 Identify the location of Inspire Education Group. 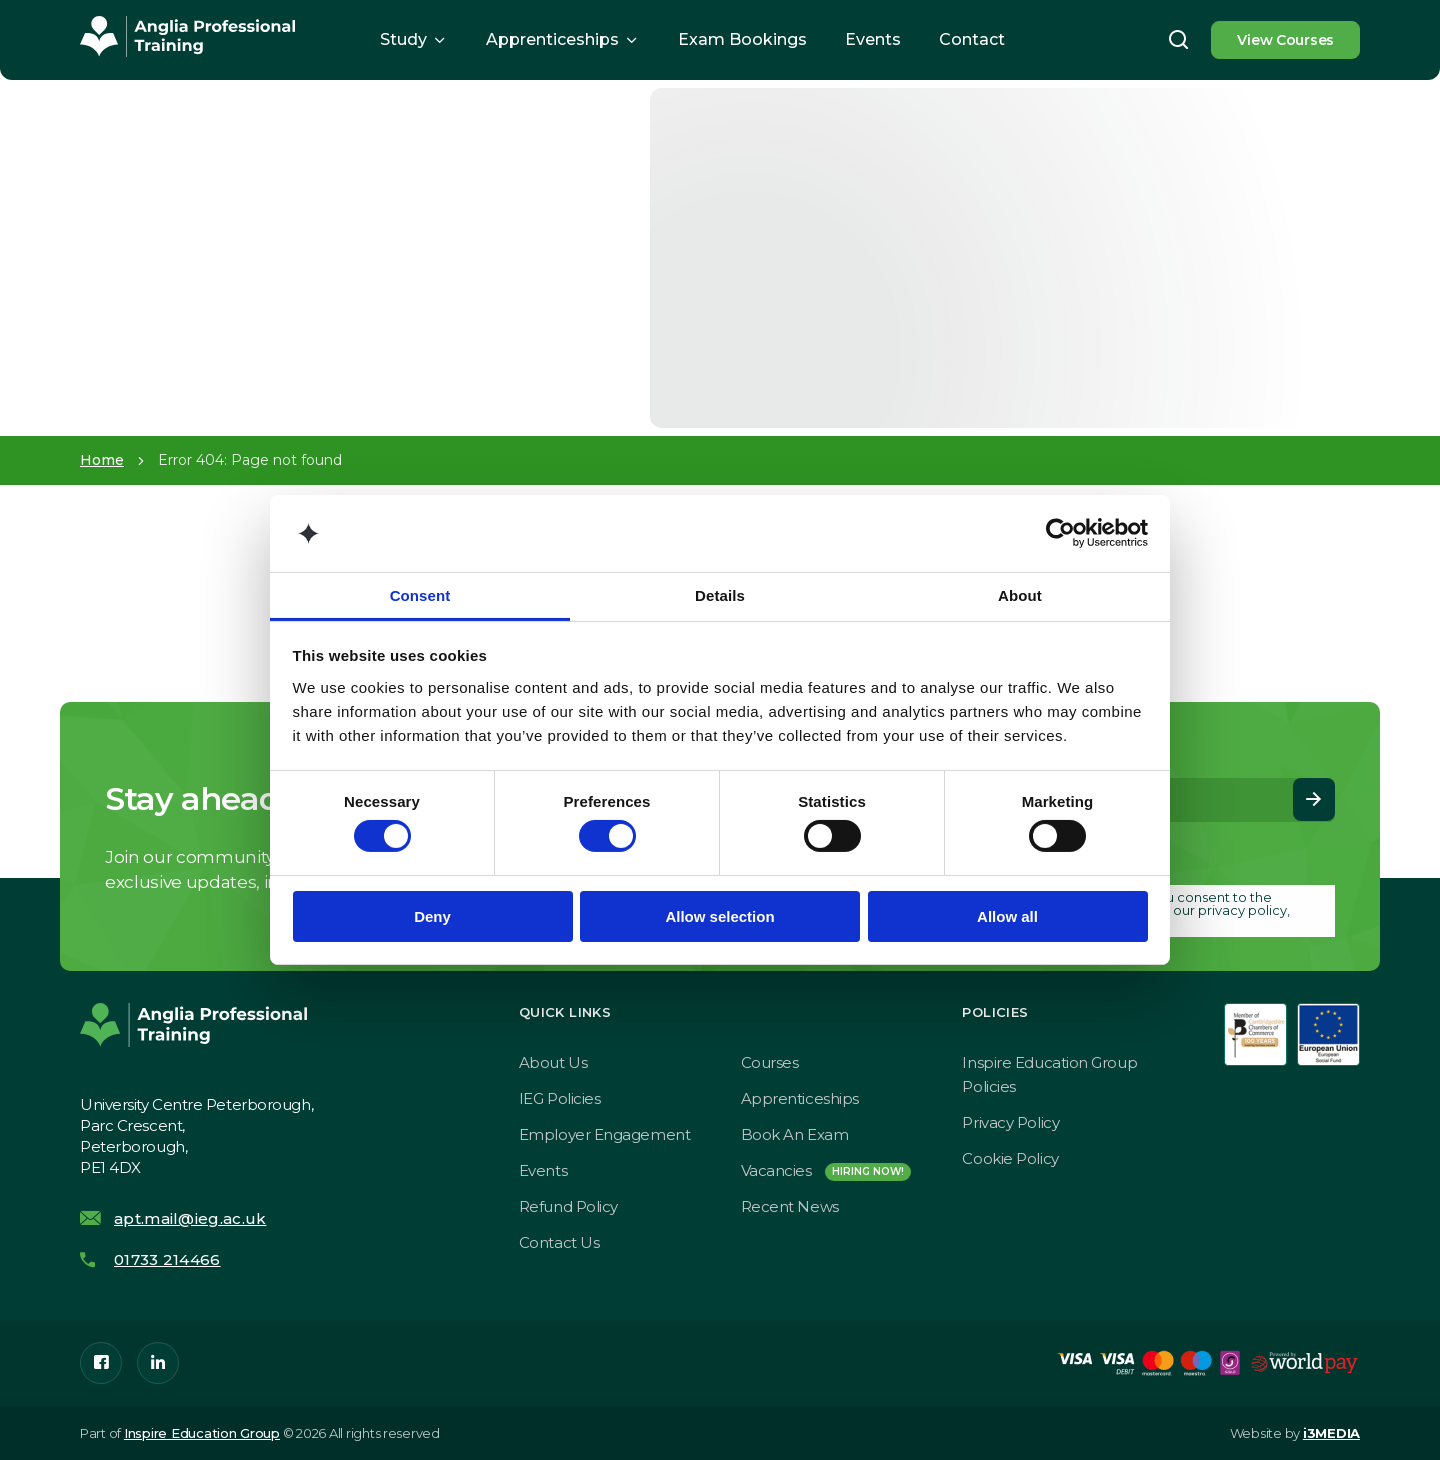
(202, 1433).